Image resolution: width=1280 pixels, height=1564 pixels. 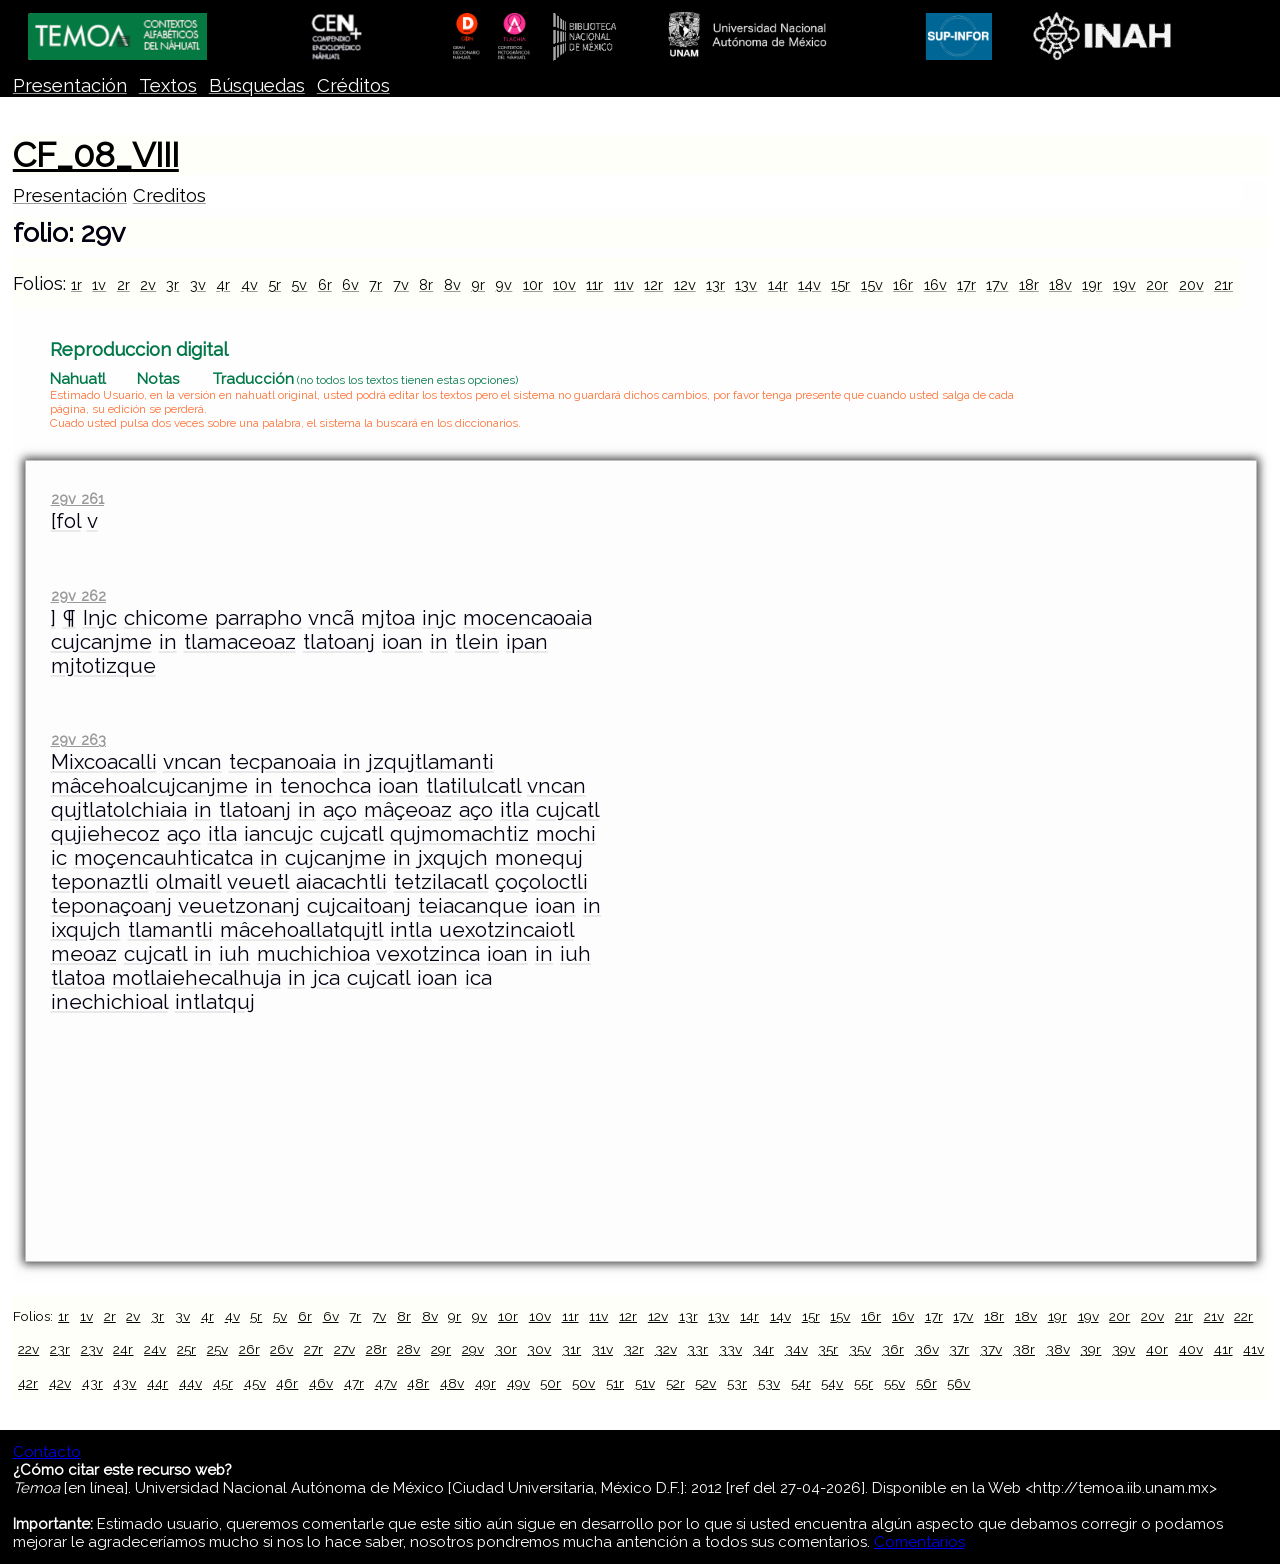 I want to click on 38v, so click(x=1058, y=1349).